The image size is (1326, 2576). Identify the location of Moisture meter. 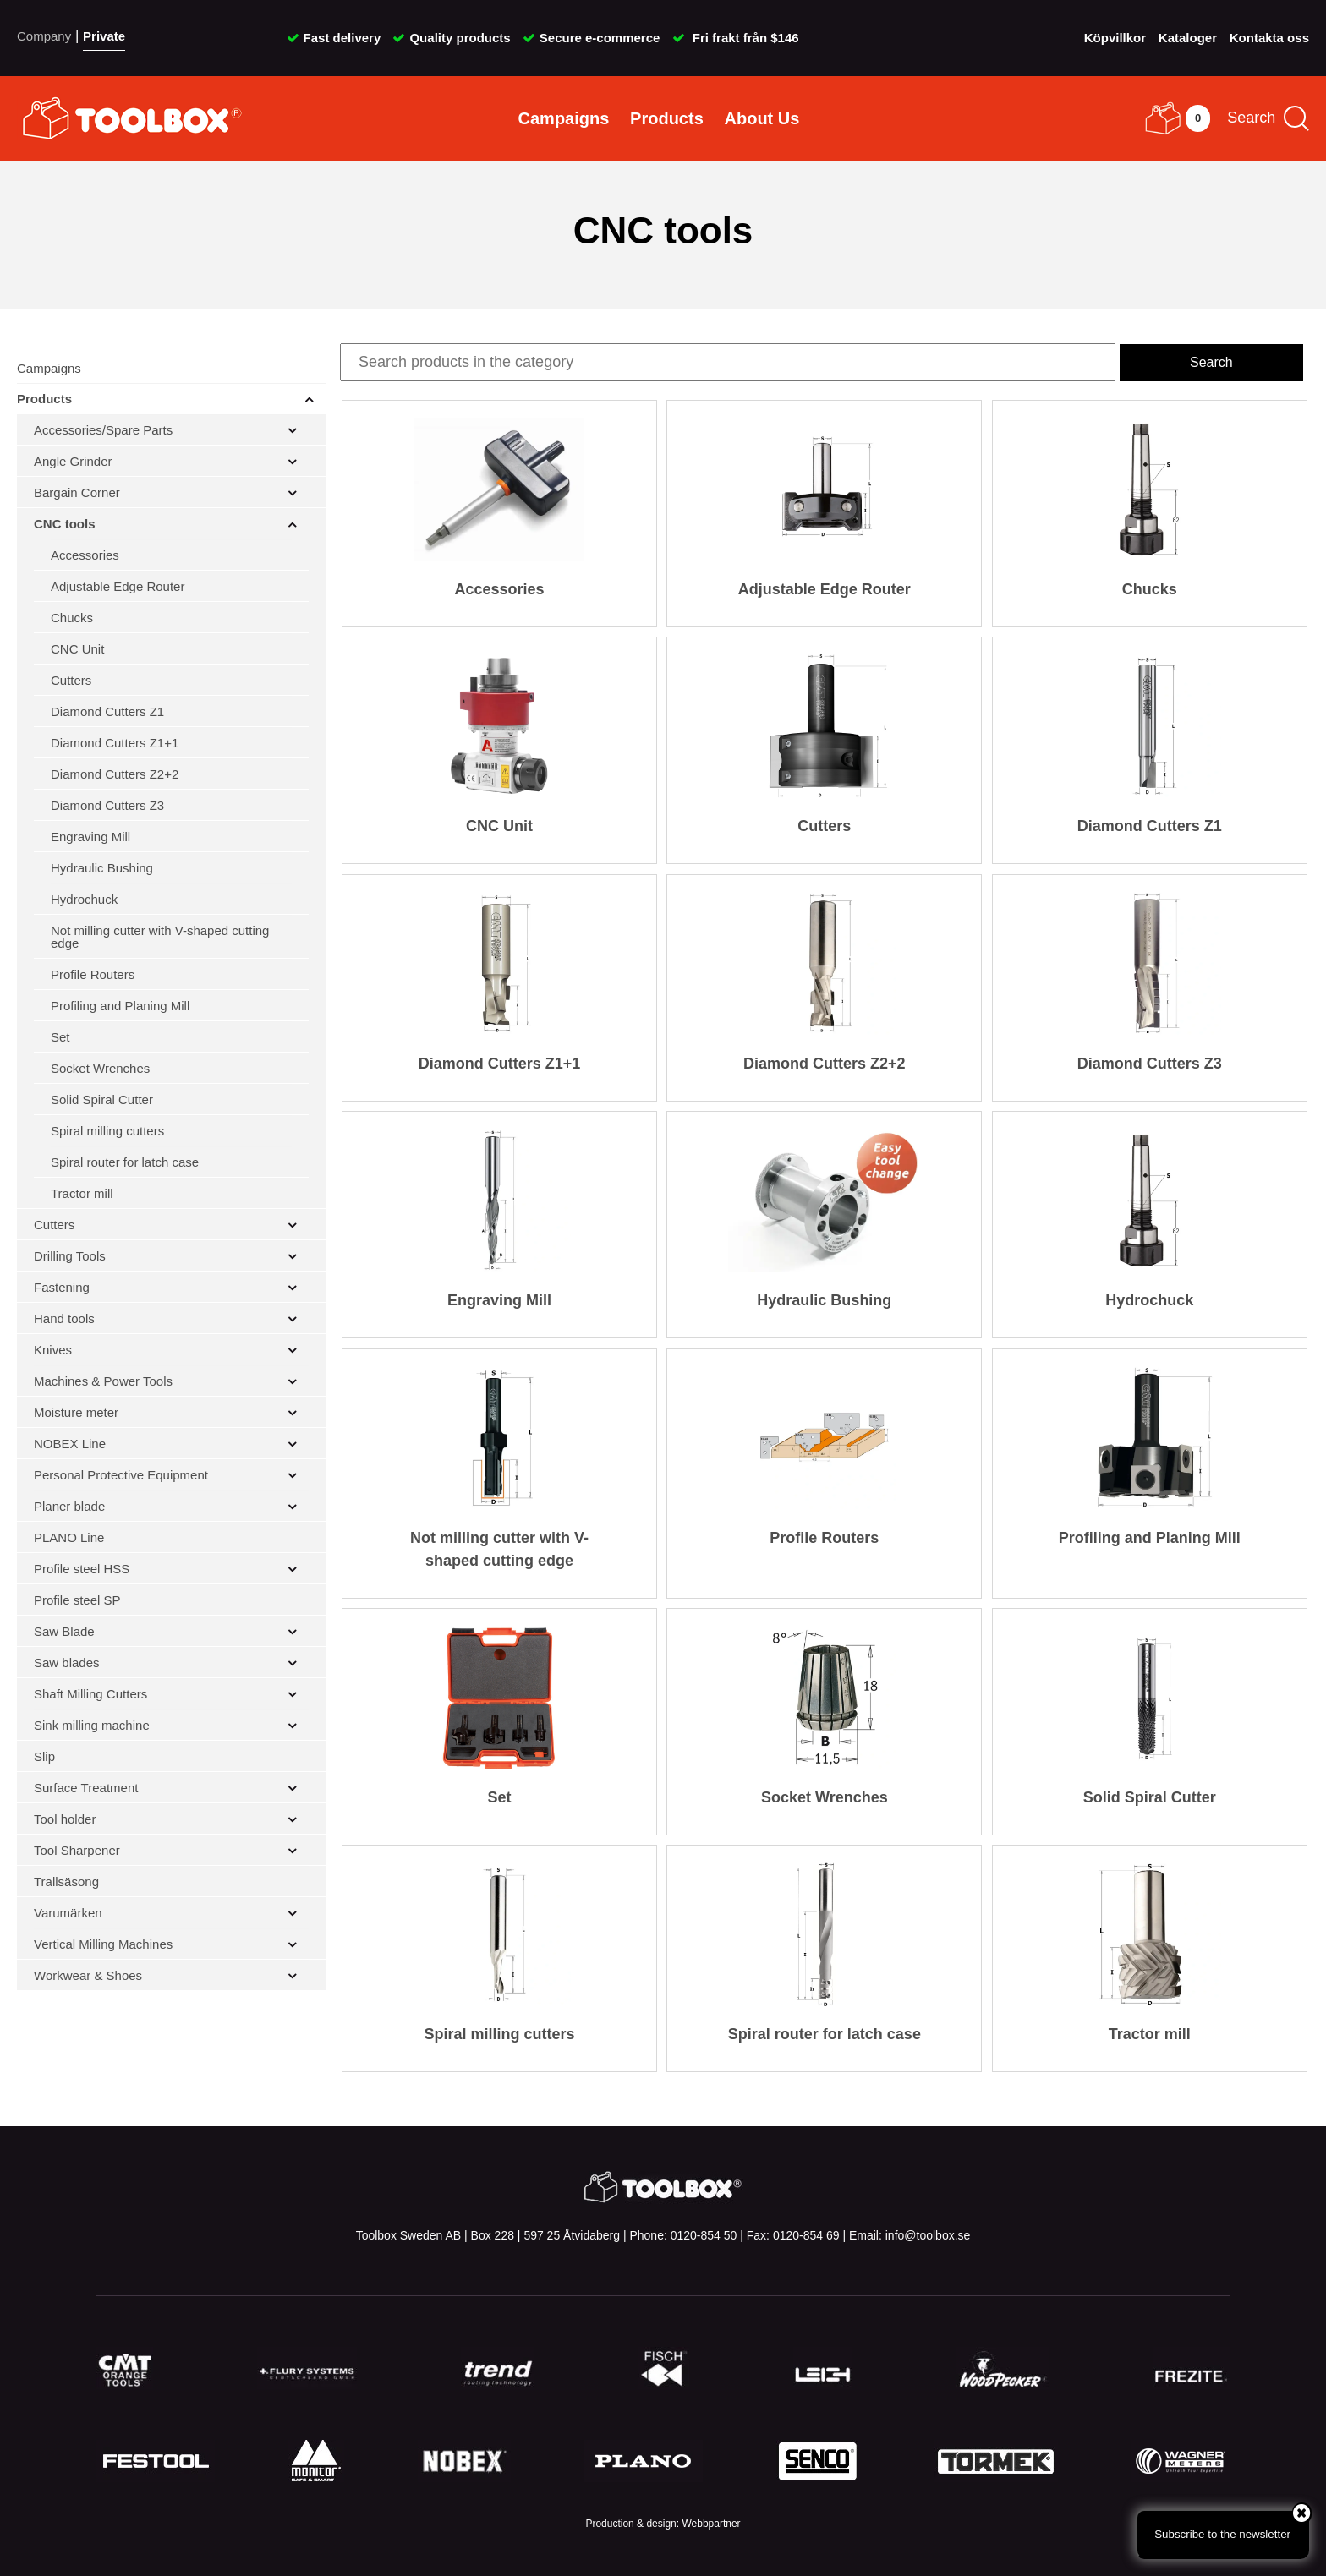
(76, 1412).